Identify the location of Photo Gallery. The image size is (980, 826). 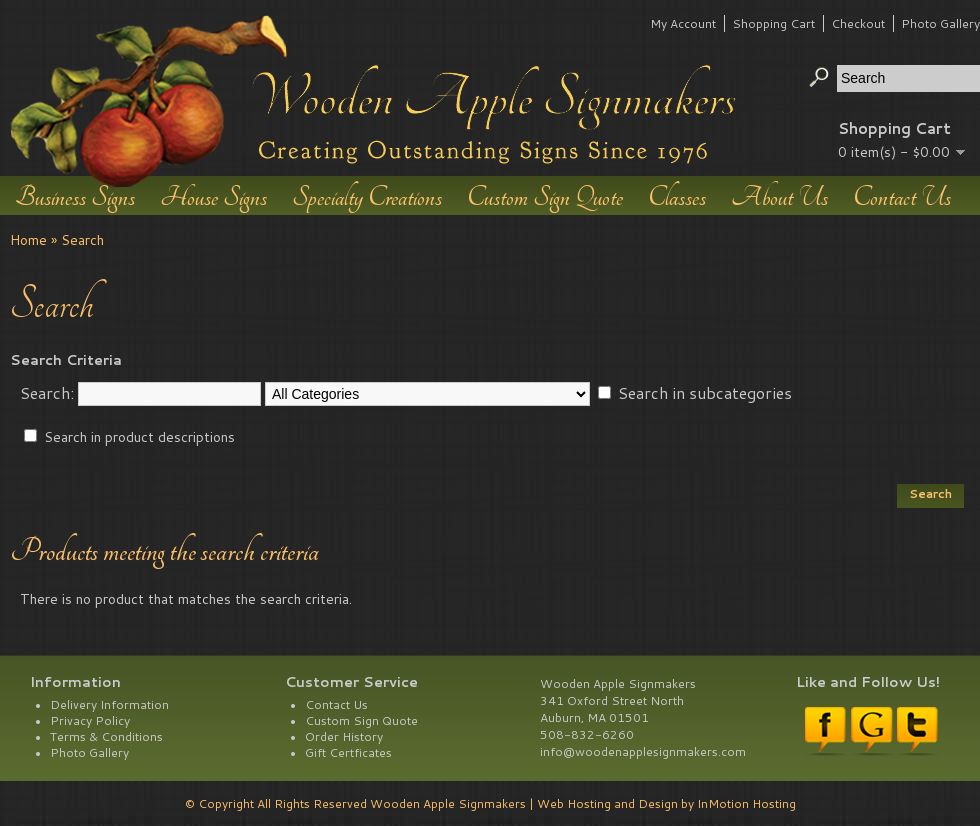
(940, 23).